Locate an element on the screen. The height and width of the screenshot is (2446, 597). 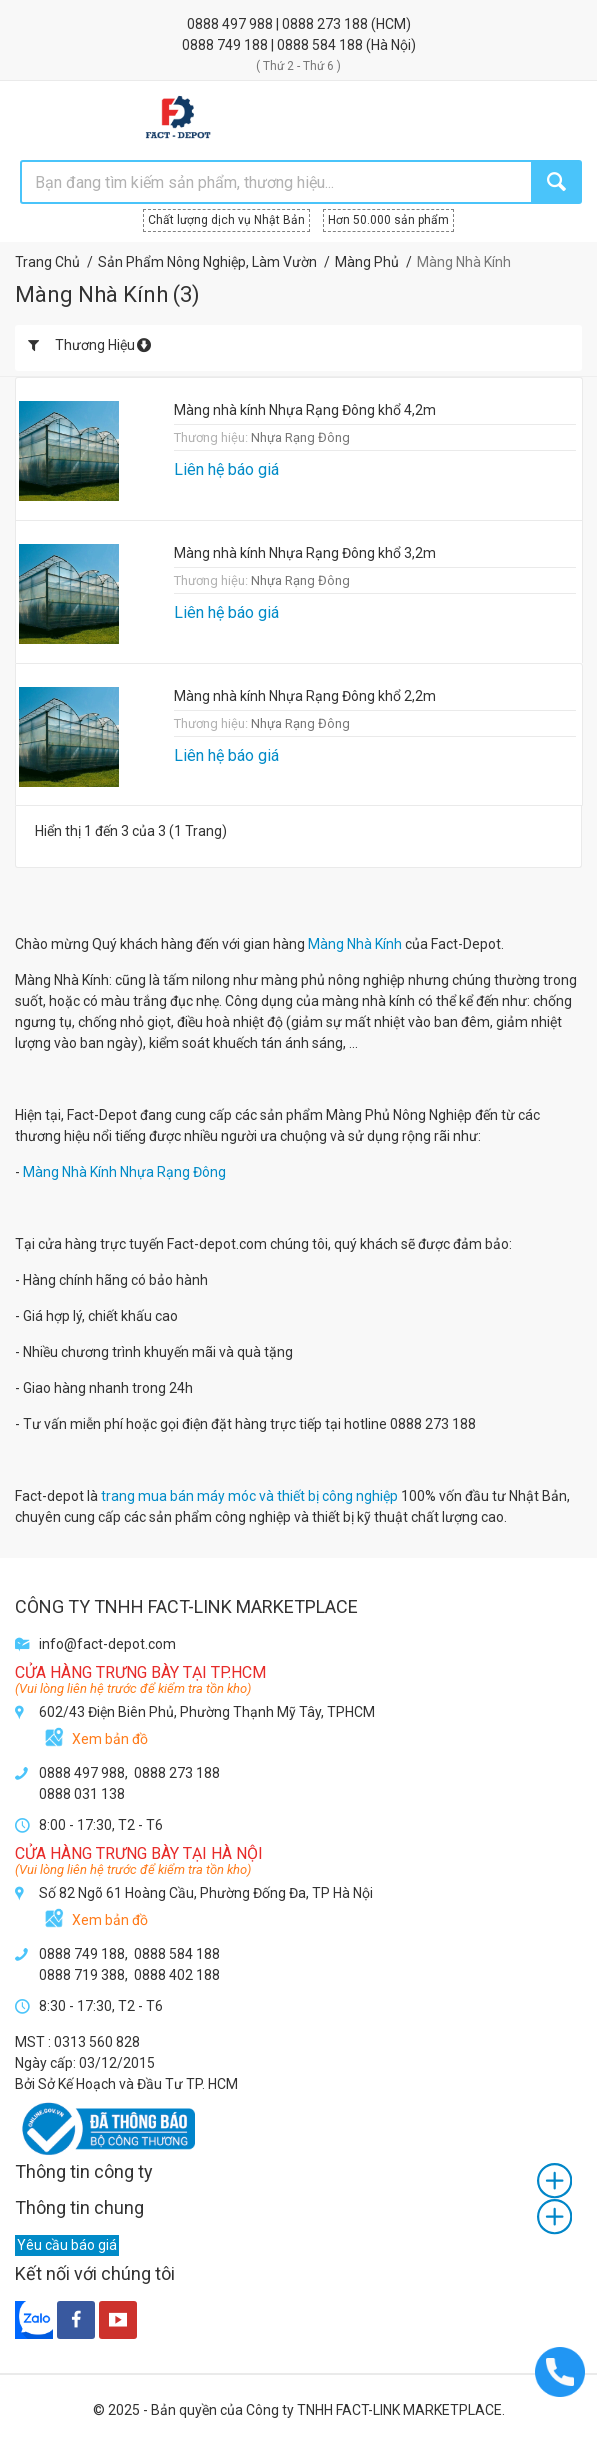
Màng Nhà Kính Nhựa Rạng Đông is located at coordinates (124, 1172).